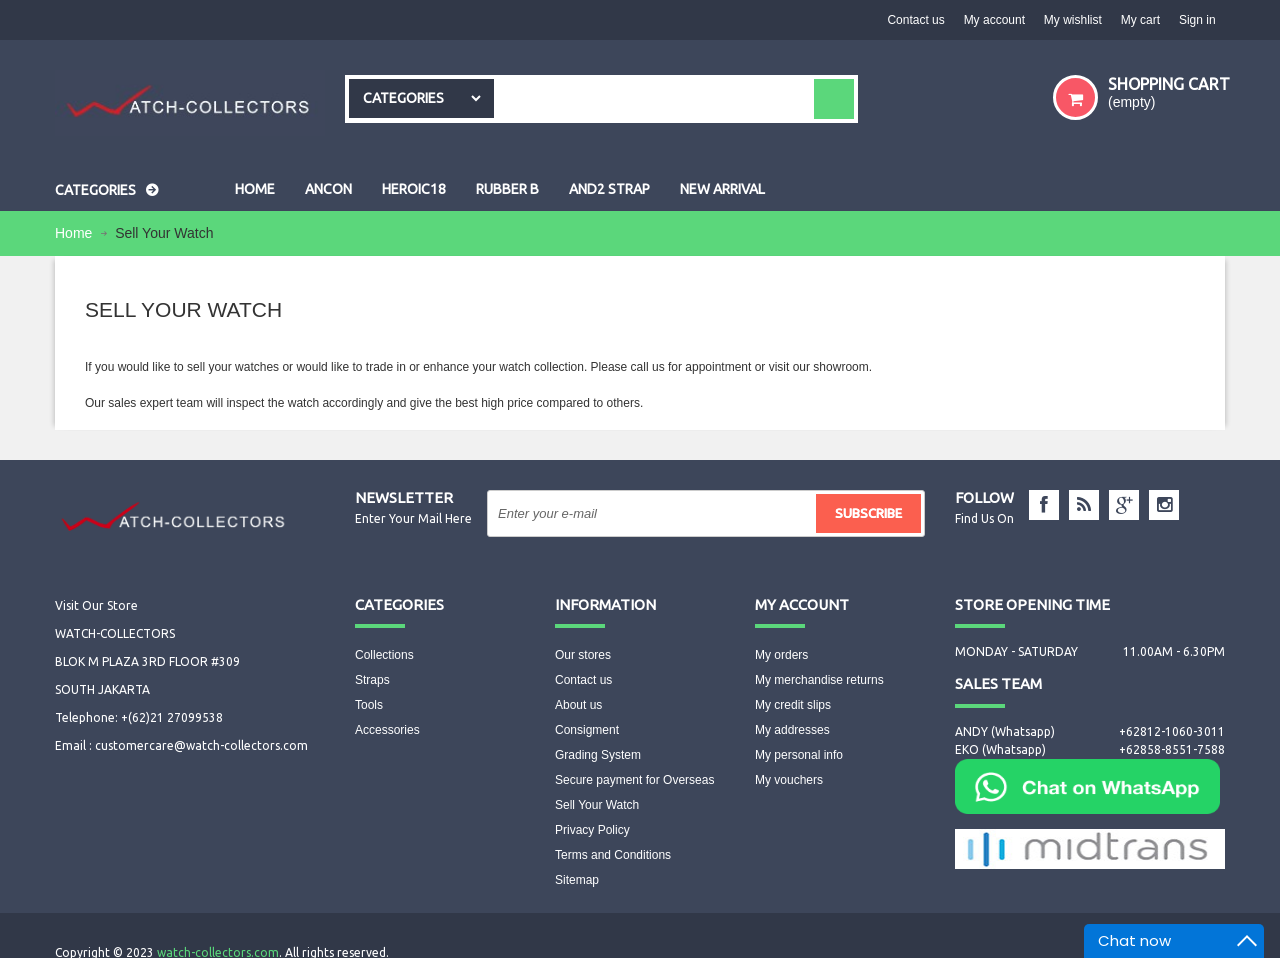  I want to click on Sign in, so click(1196, 20).